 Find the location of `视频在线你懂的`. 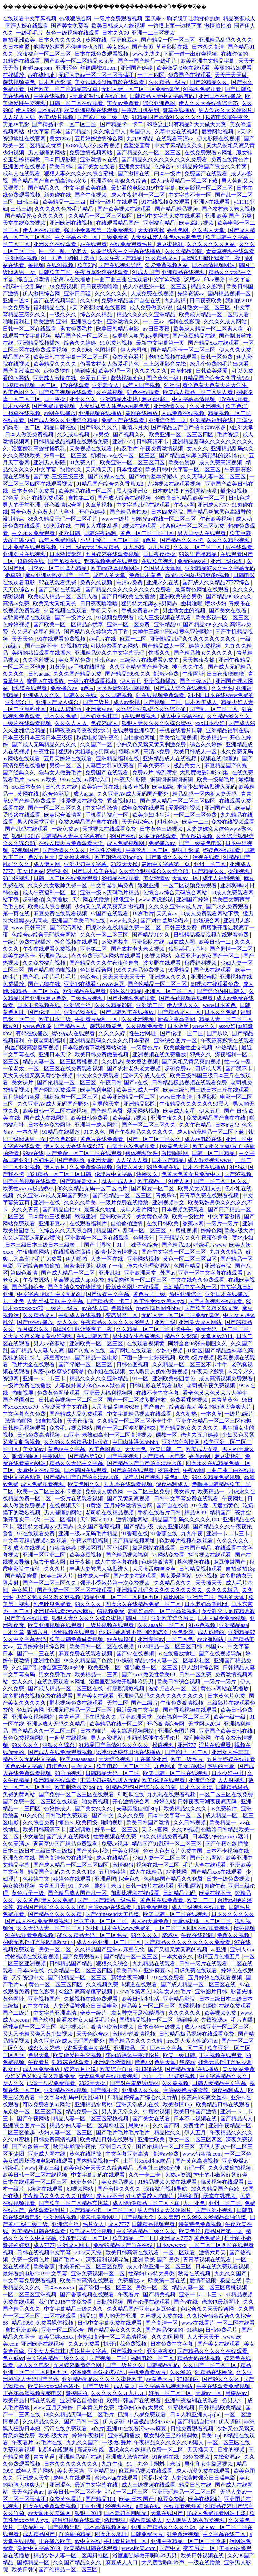

视频在线你懂的 is located at coordinates (219, 758).